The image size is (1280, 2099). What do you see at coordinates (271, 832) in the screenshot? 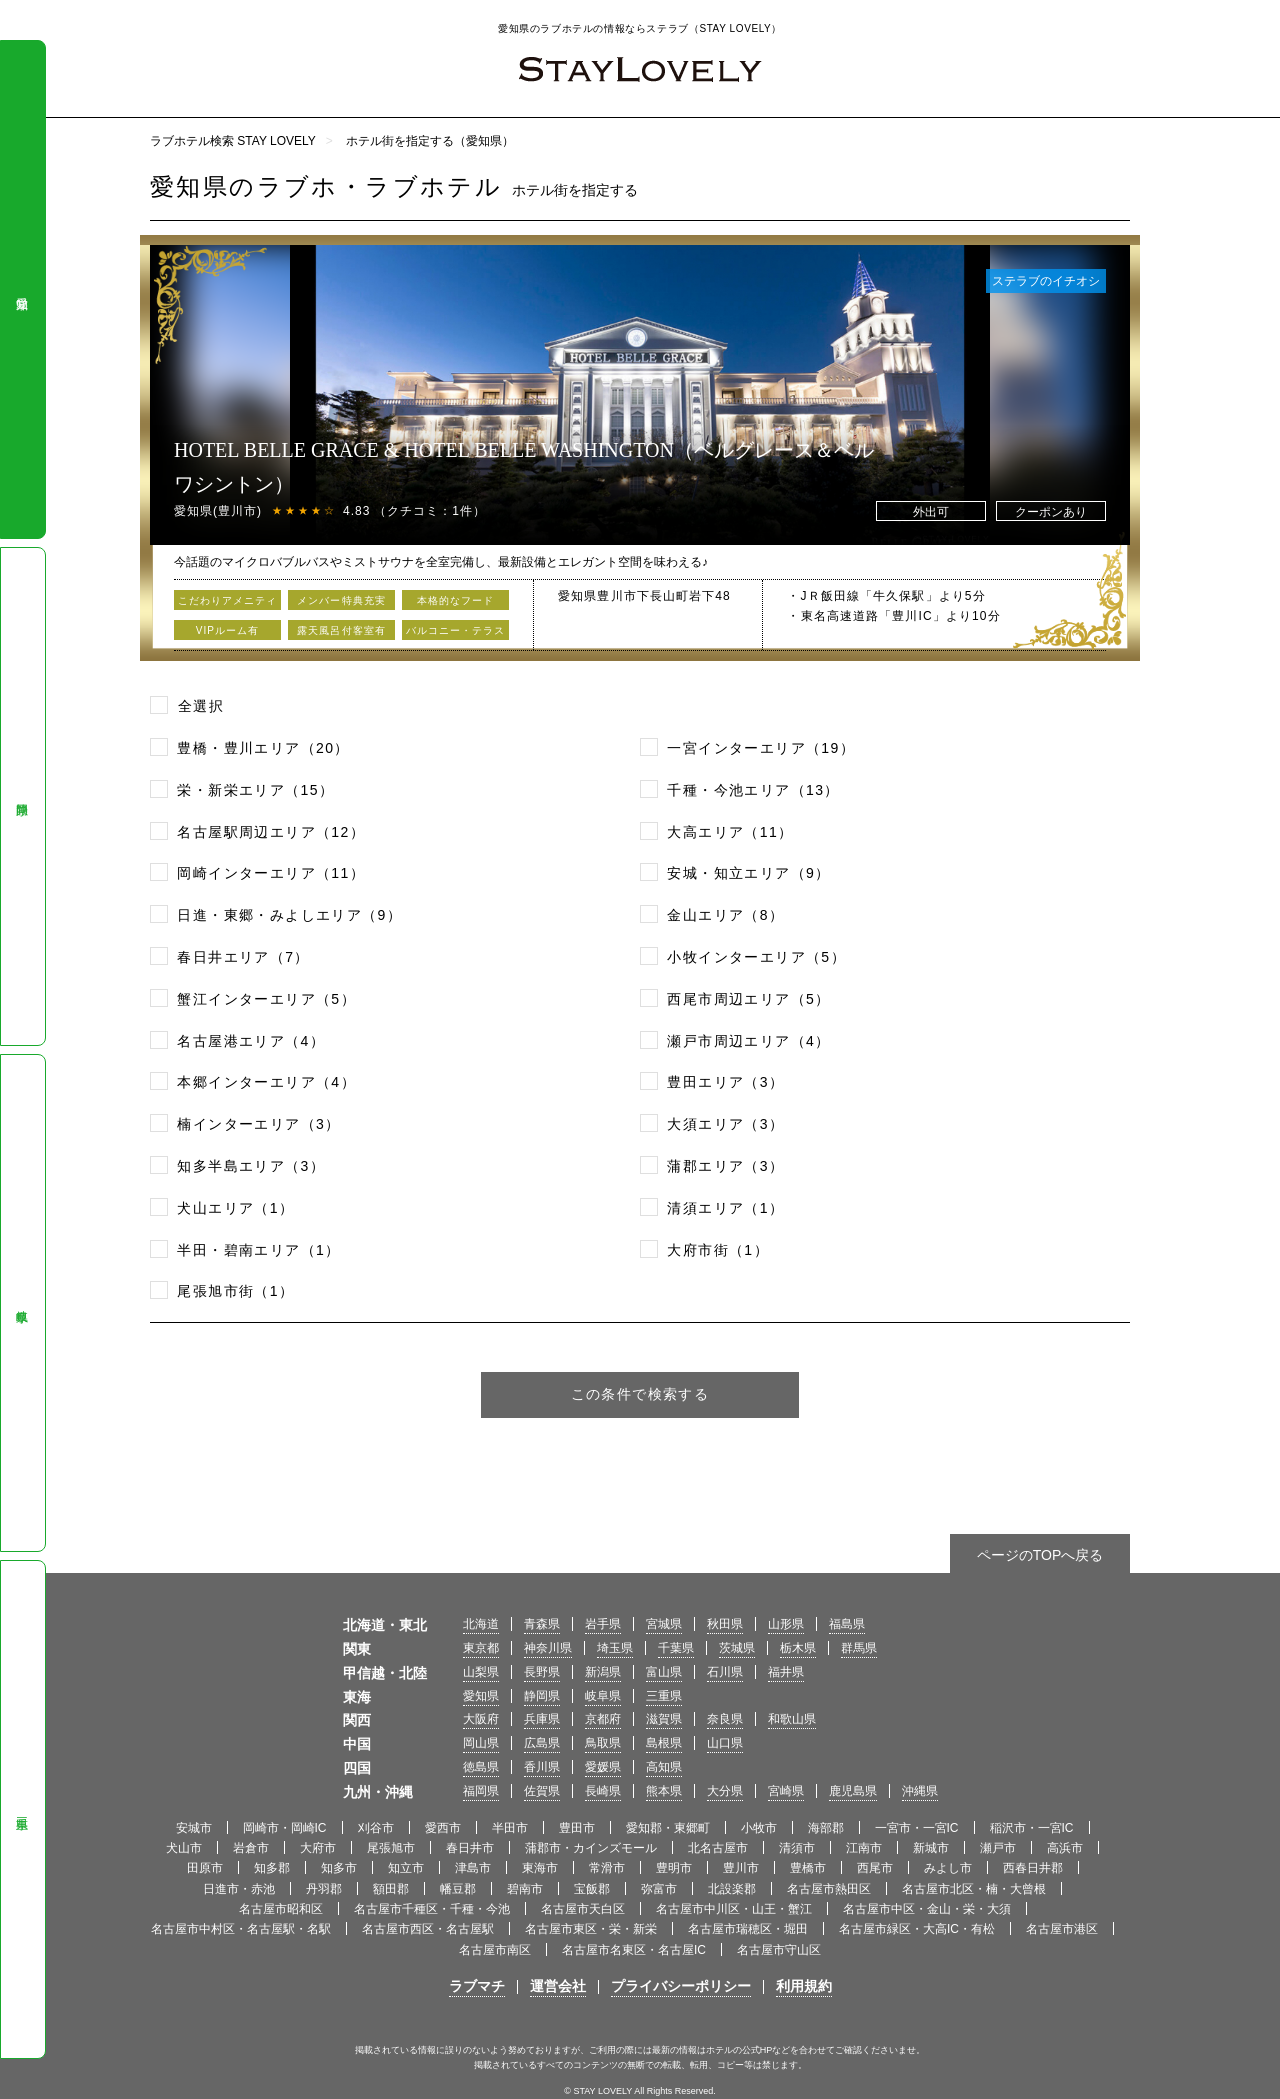
I see `名古屋駅周辺エリア（12）` at bounding box center [271, 832].